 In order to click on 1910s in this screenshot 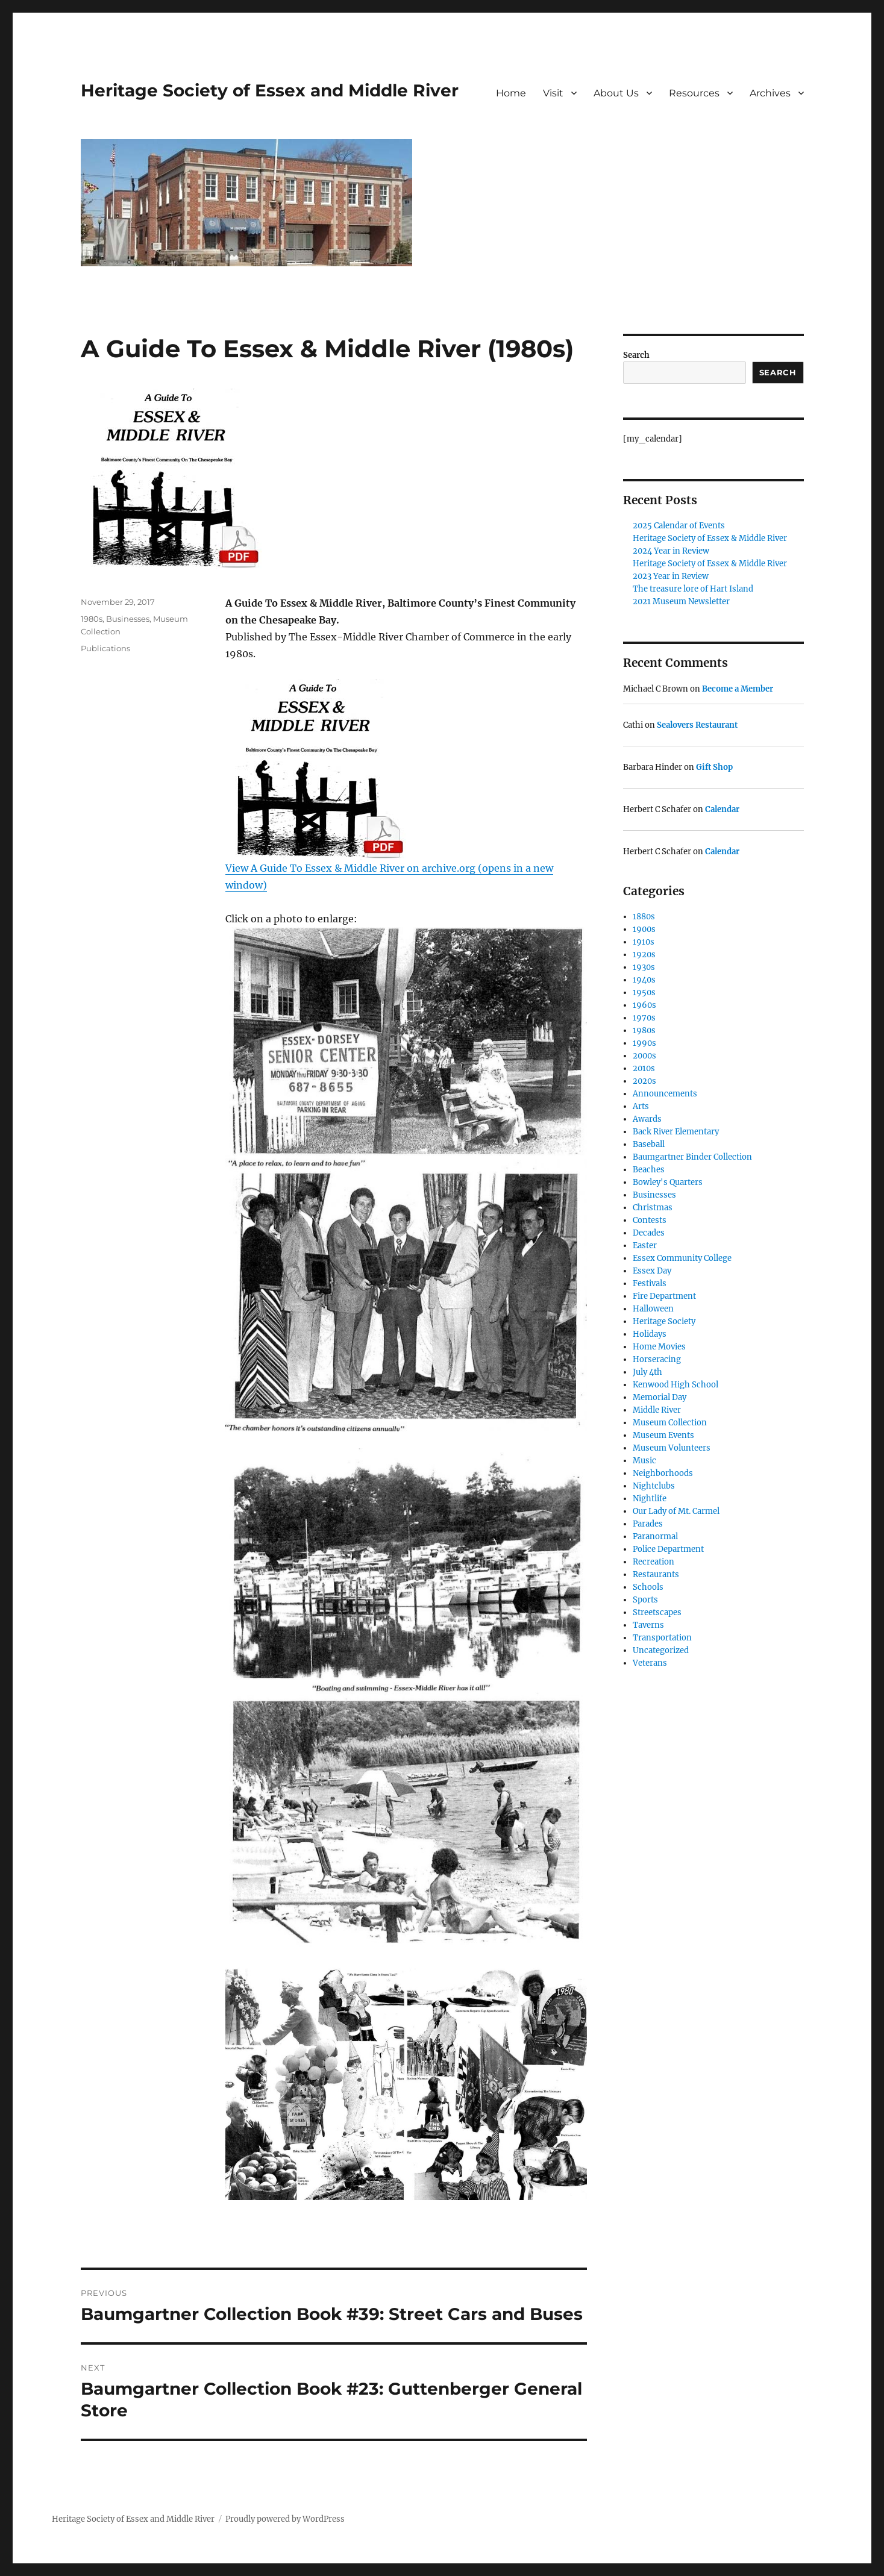, I will do `click(643, 942)`.